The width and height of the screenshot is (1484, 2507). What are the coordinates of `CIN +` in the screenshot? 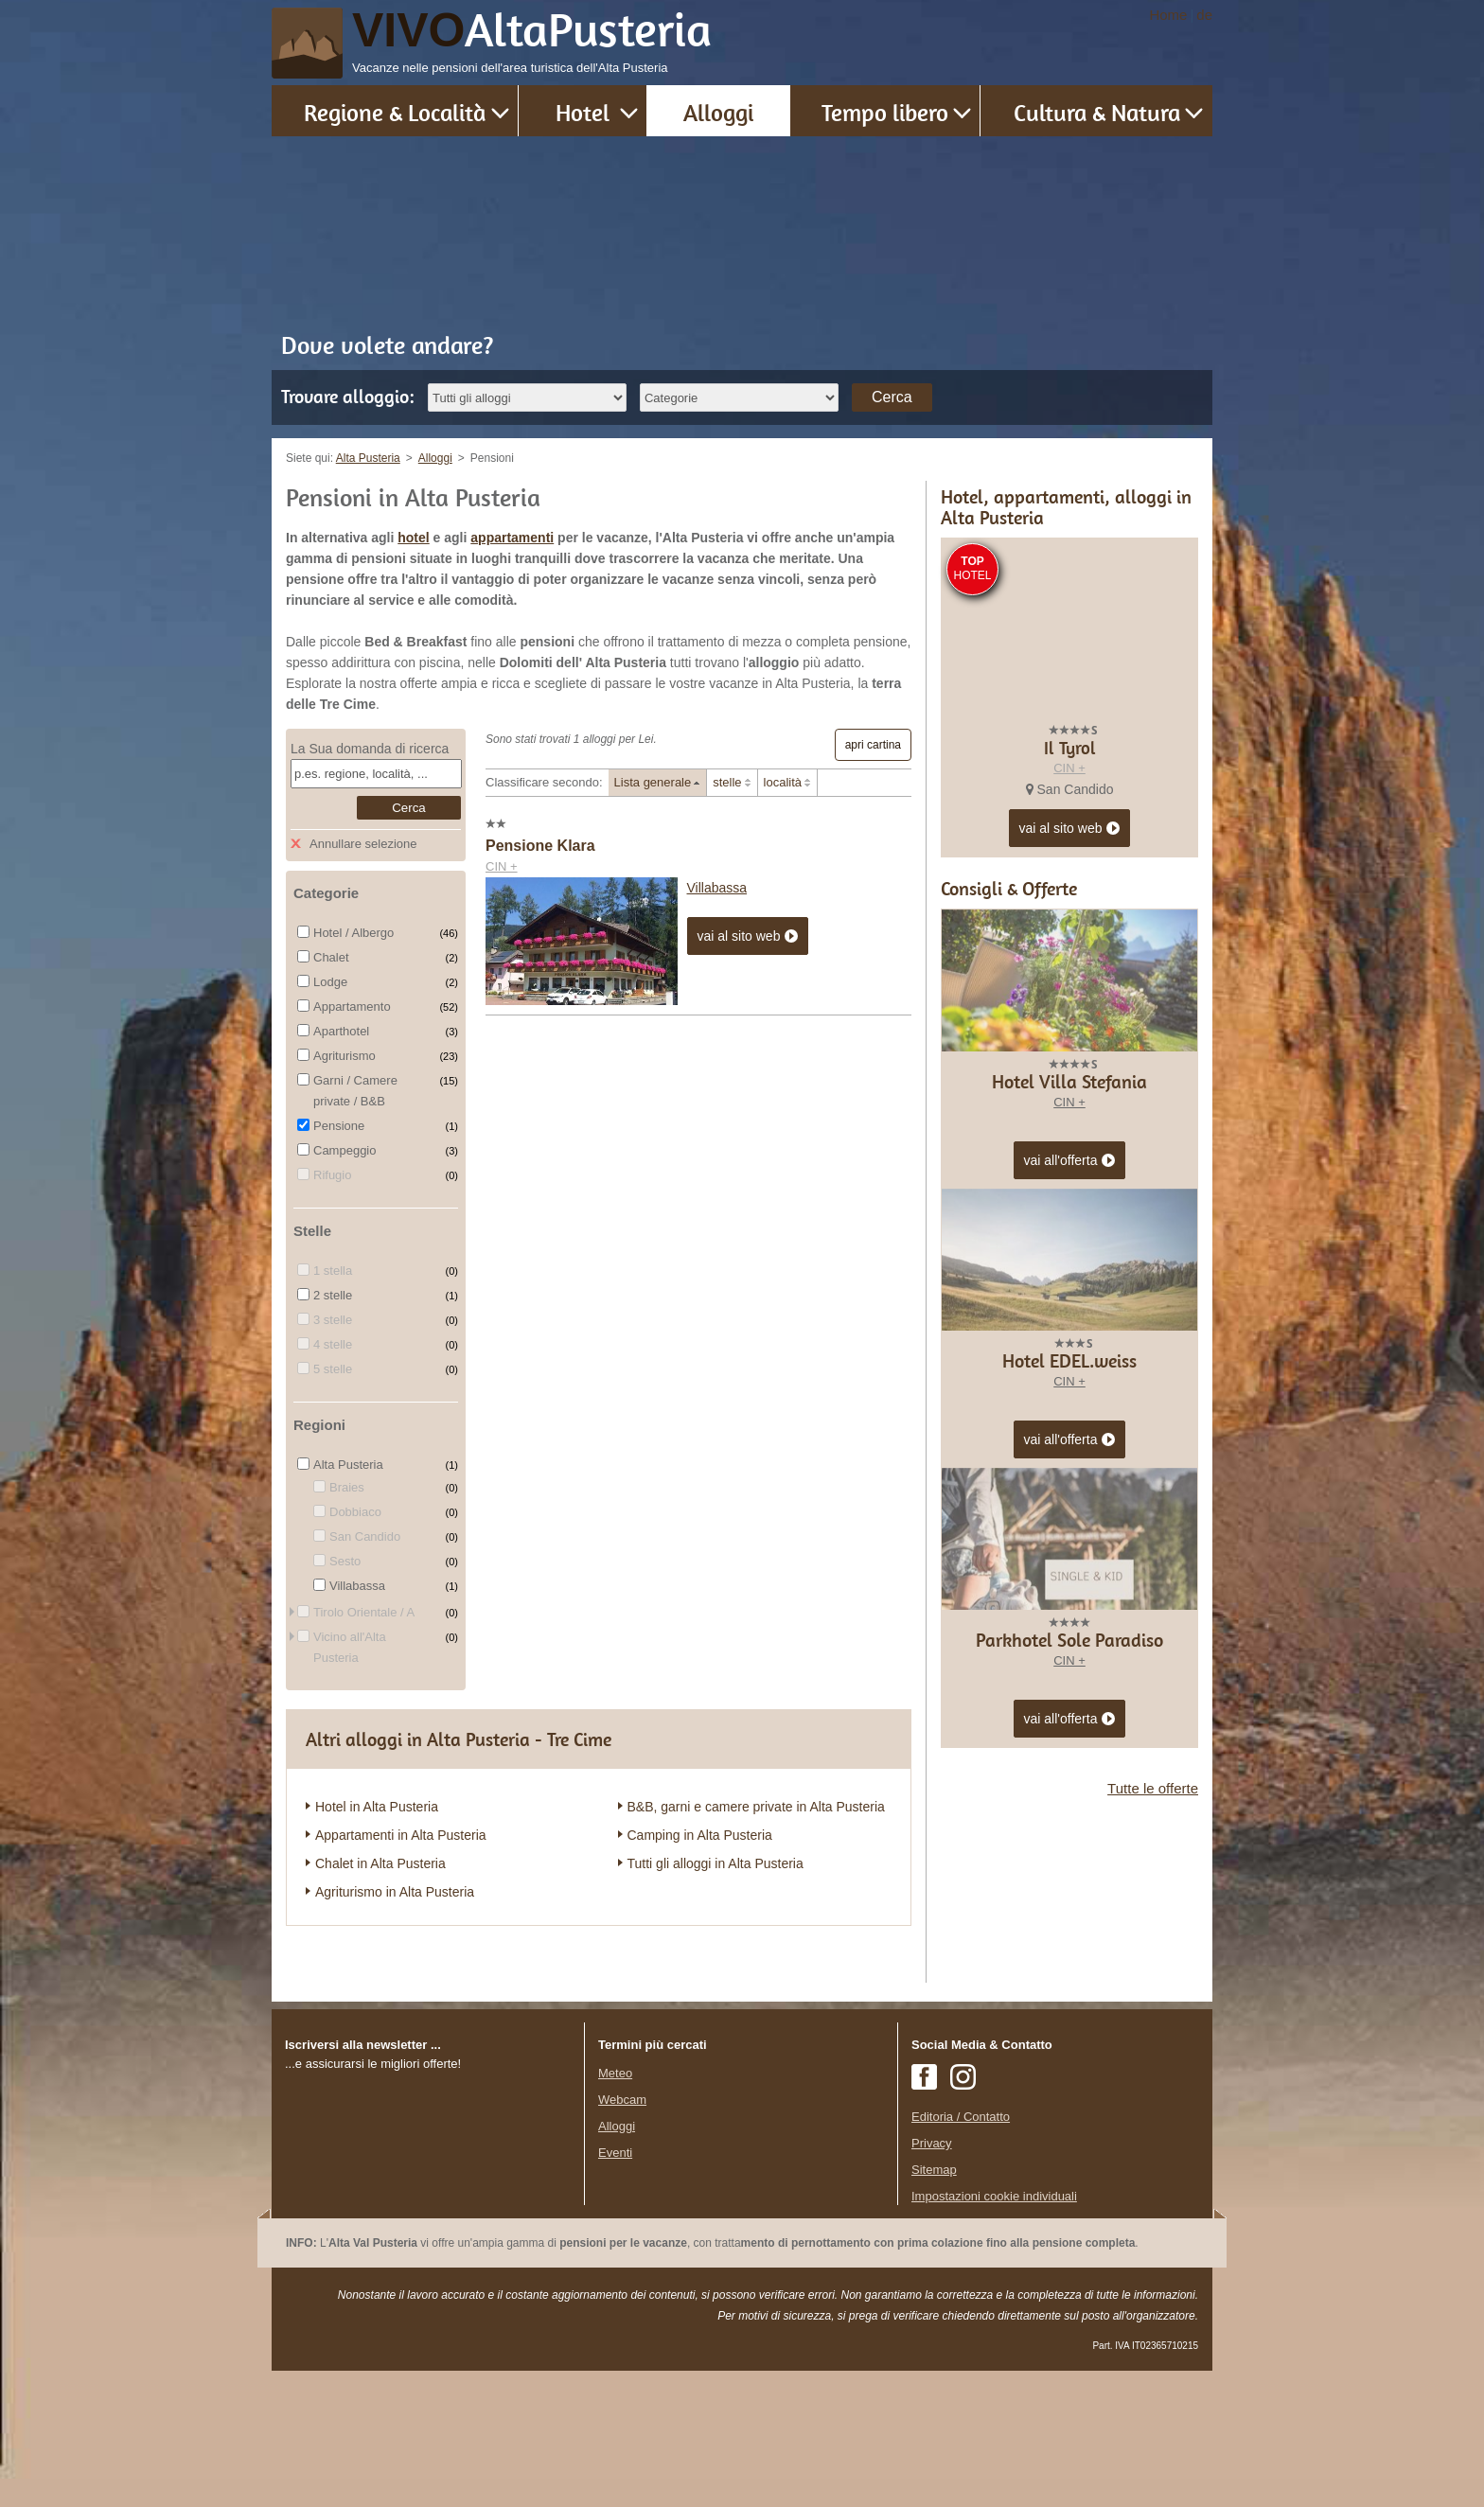 It's located at (502, 866).